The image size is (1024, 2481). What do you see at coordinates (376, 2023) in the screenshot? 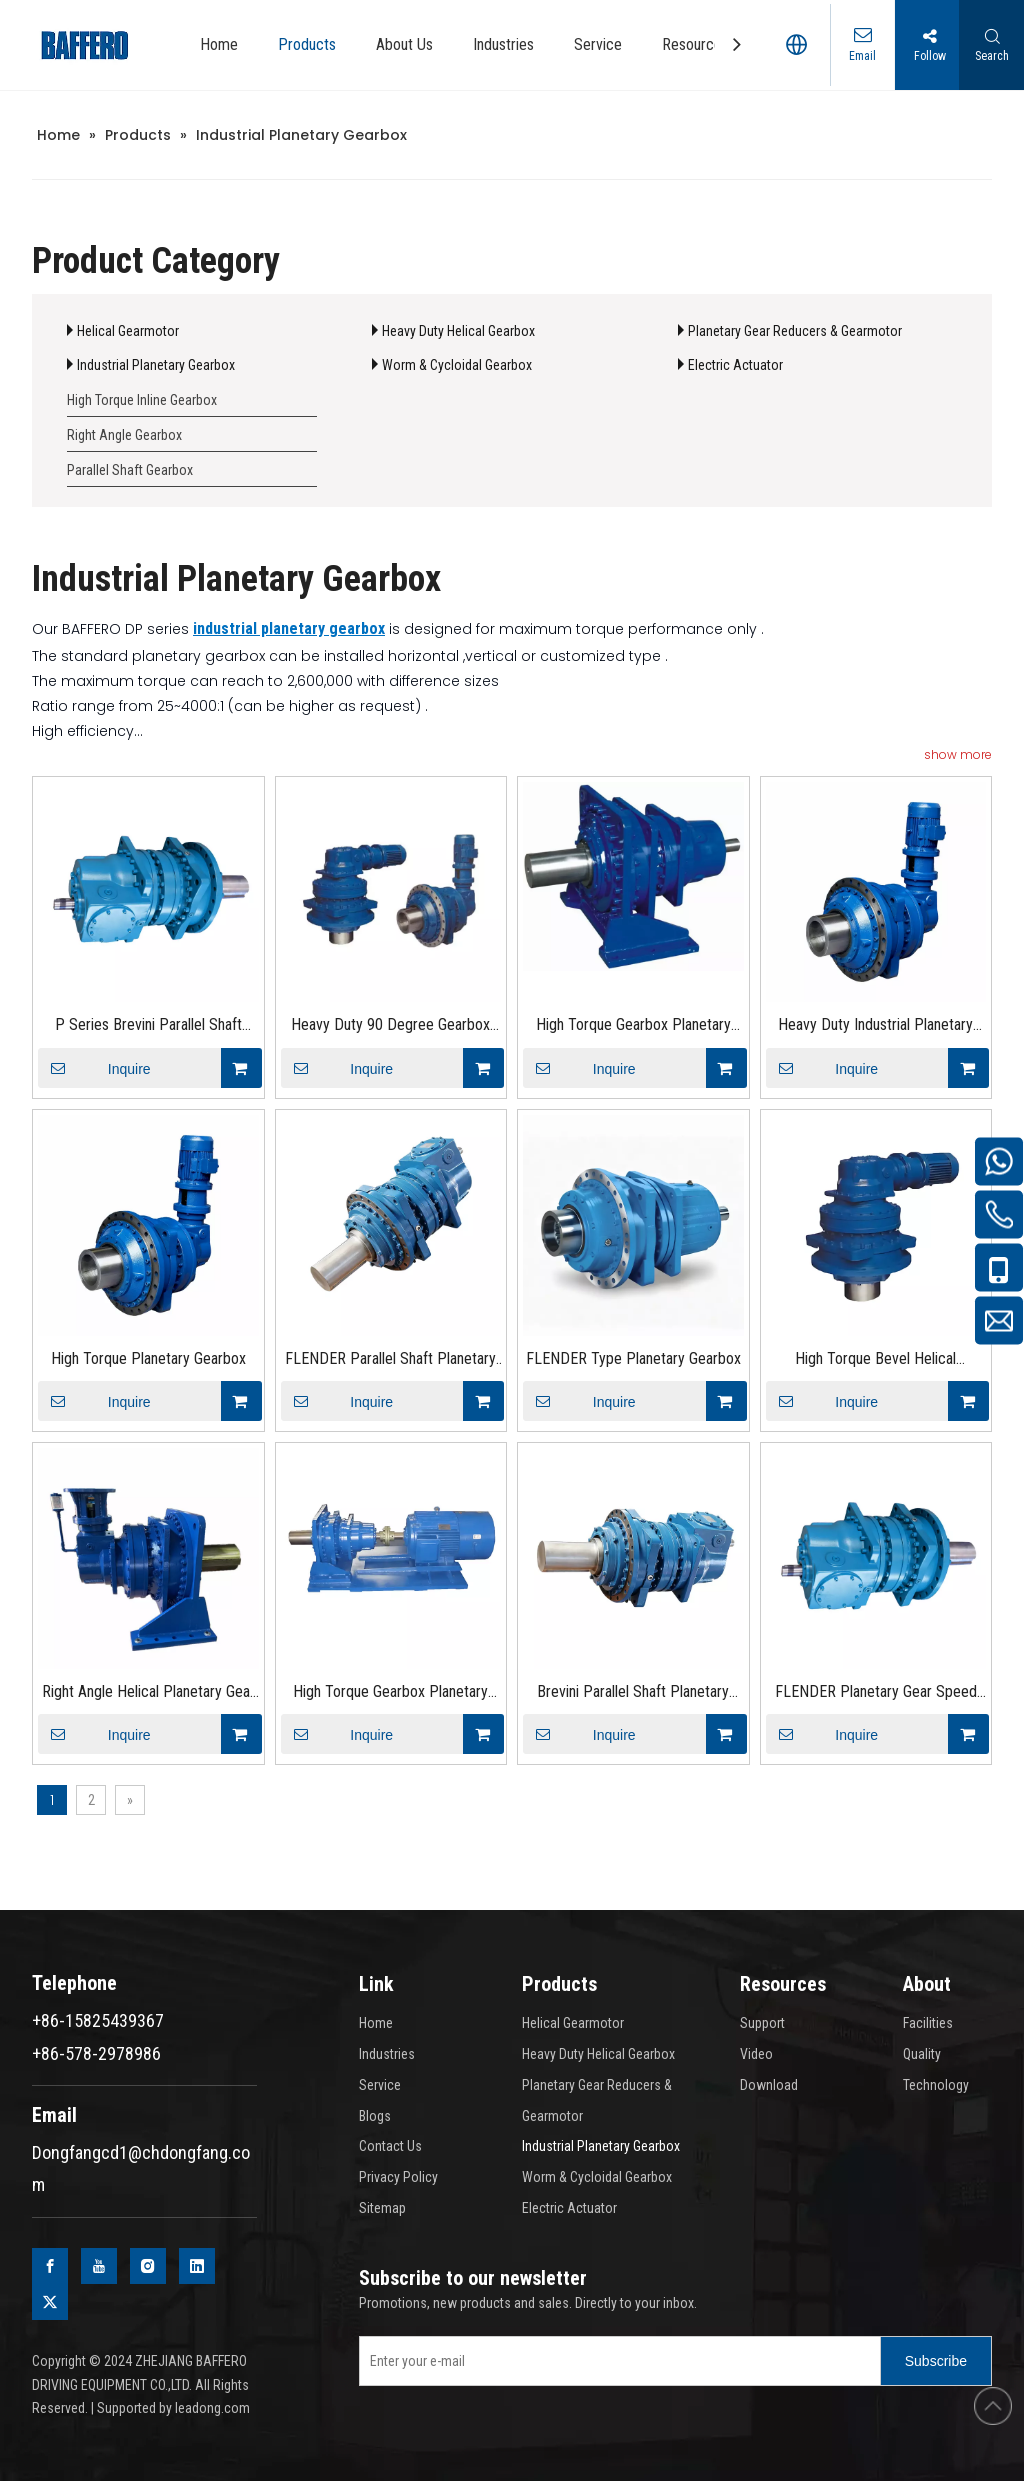
I see `Home` at bounding box center [376, 2023].